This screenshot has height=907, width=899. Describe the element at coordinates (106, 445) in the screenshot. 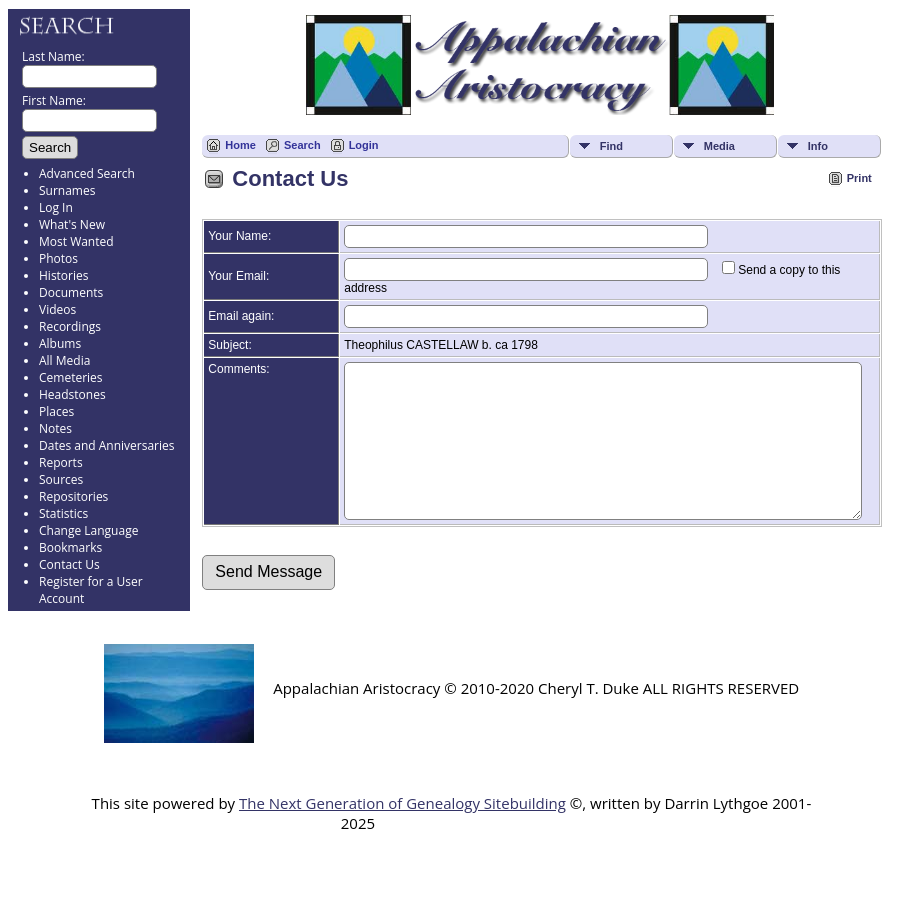

I see `Dates and Anniversaries` at that location.